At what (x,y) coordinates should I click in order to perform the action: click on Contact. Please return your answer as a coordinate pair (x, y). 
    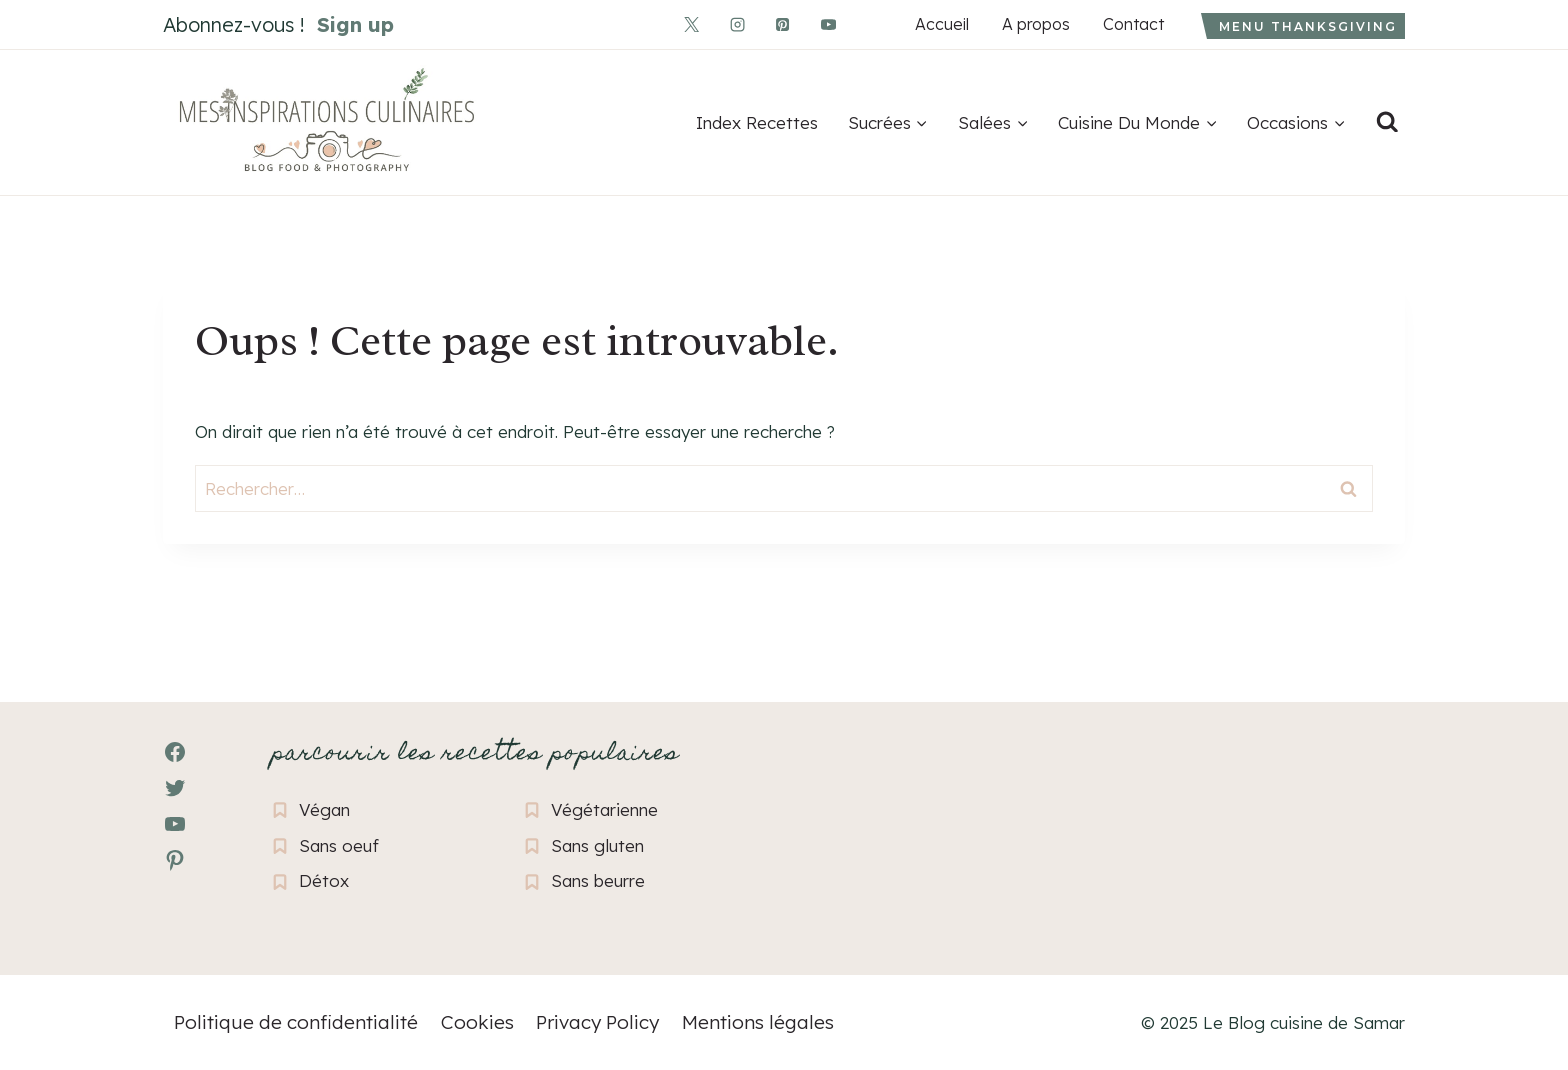
    Looking at the image, I should click on (1133, 24).